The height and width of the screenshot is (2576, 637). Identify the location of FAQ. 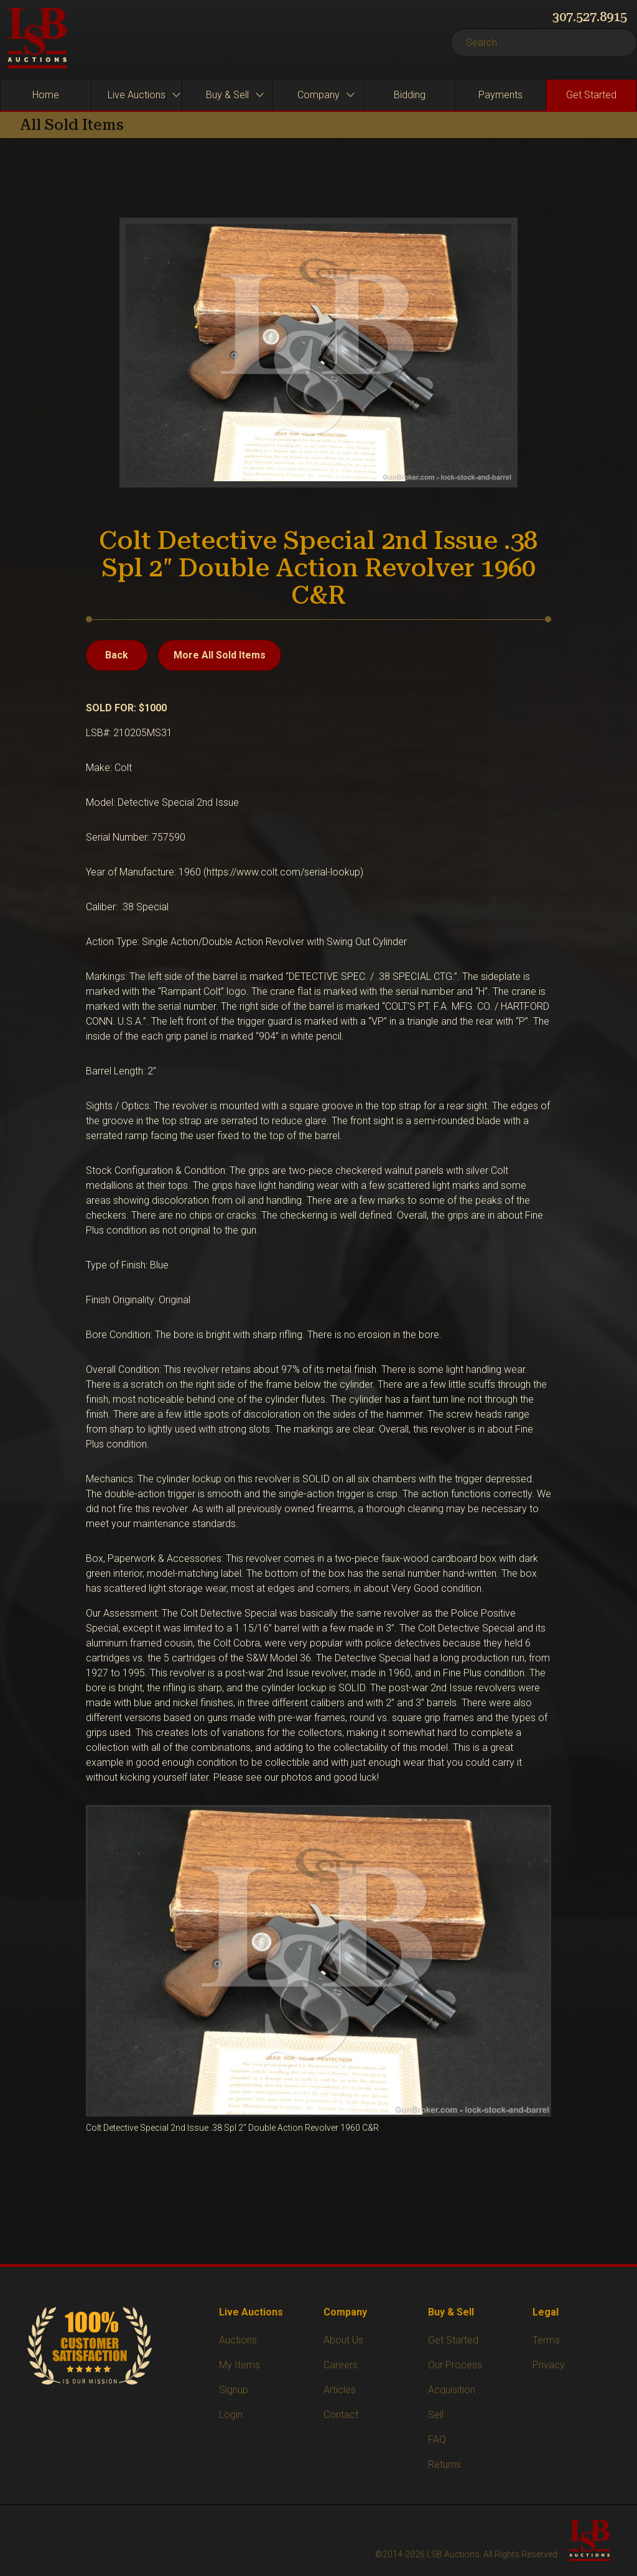
(437, 2439).